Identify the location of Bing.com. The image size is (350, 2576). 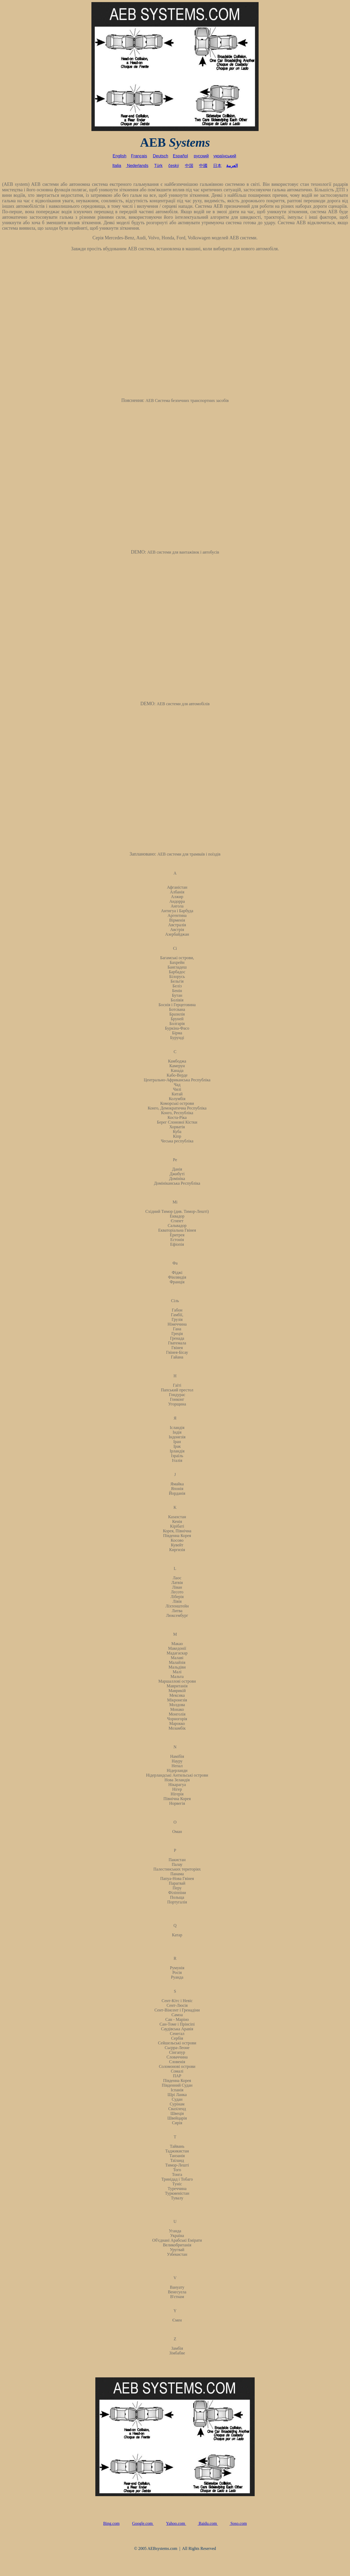
(111, 2523).